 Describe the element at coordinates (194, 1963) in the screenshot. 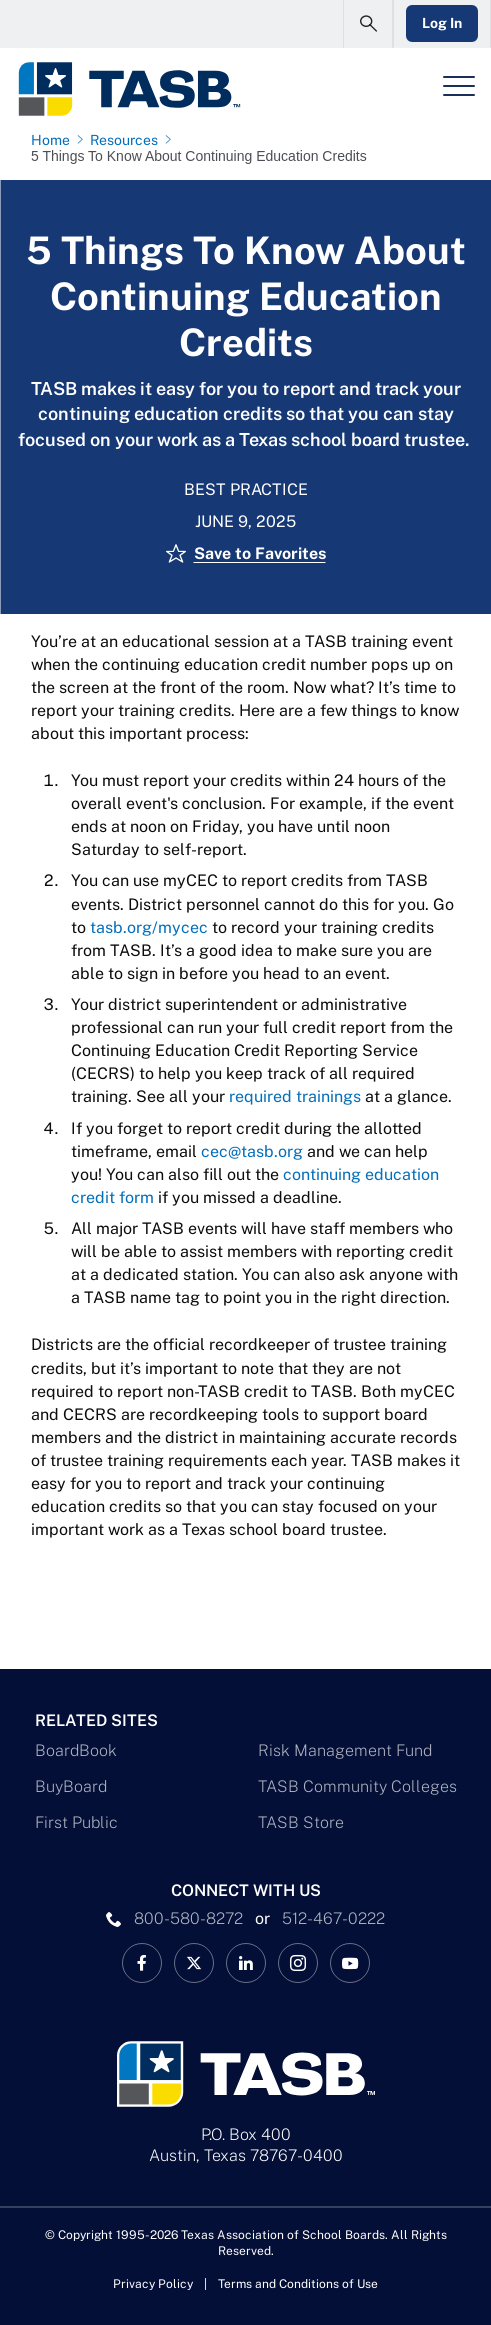

I see `[X TASB News Link]` at that location.